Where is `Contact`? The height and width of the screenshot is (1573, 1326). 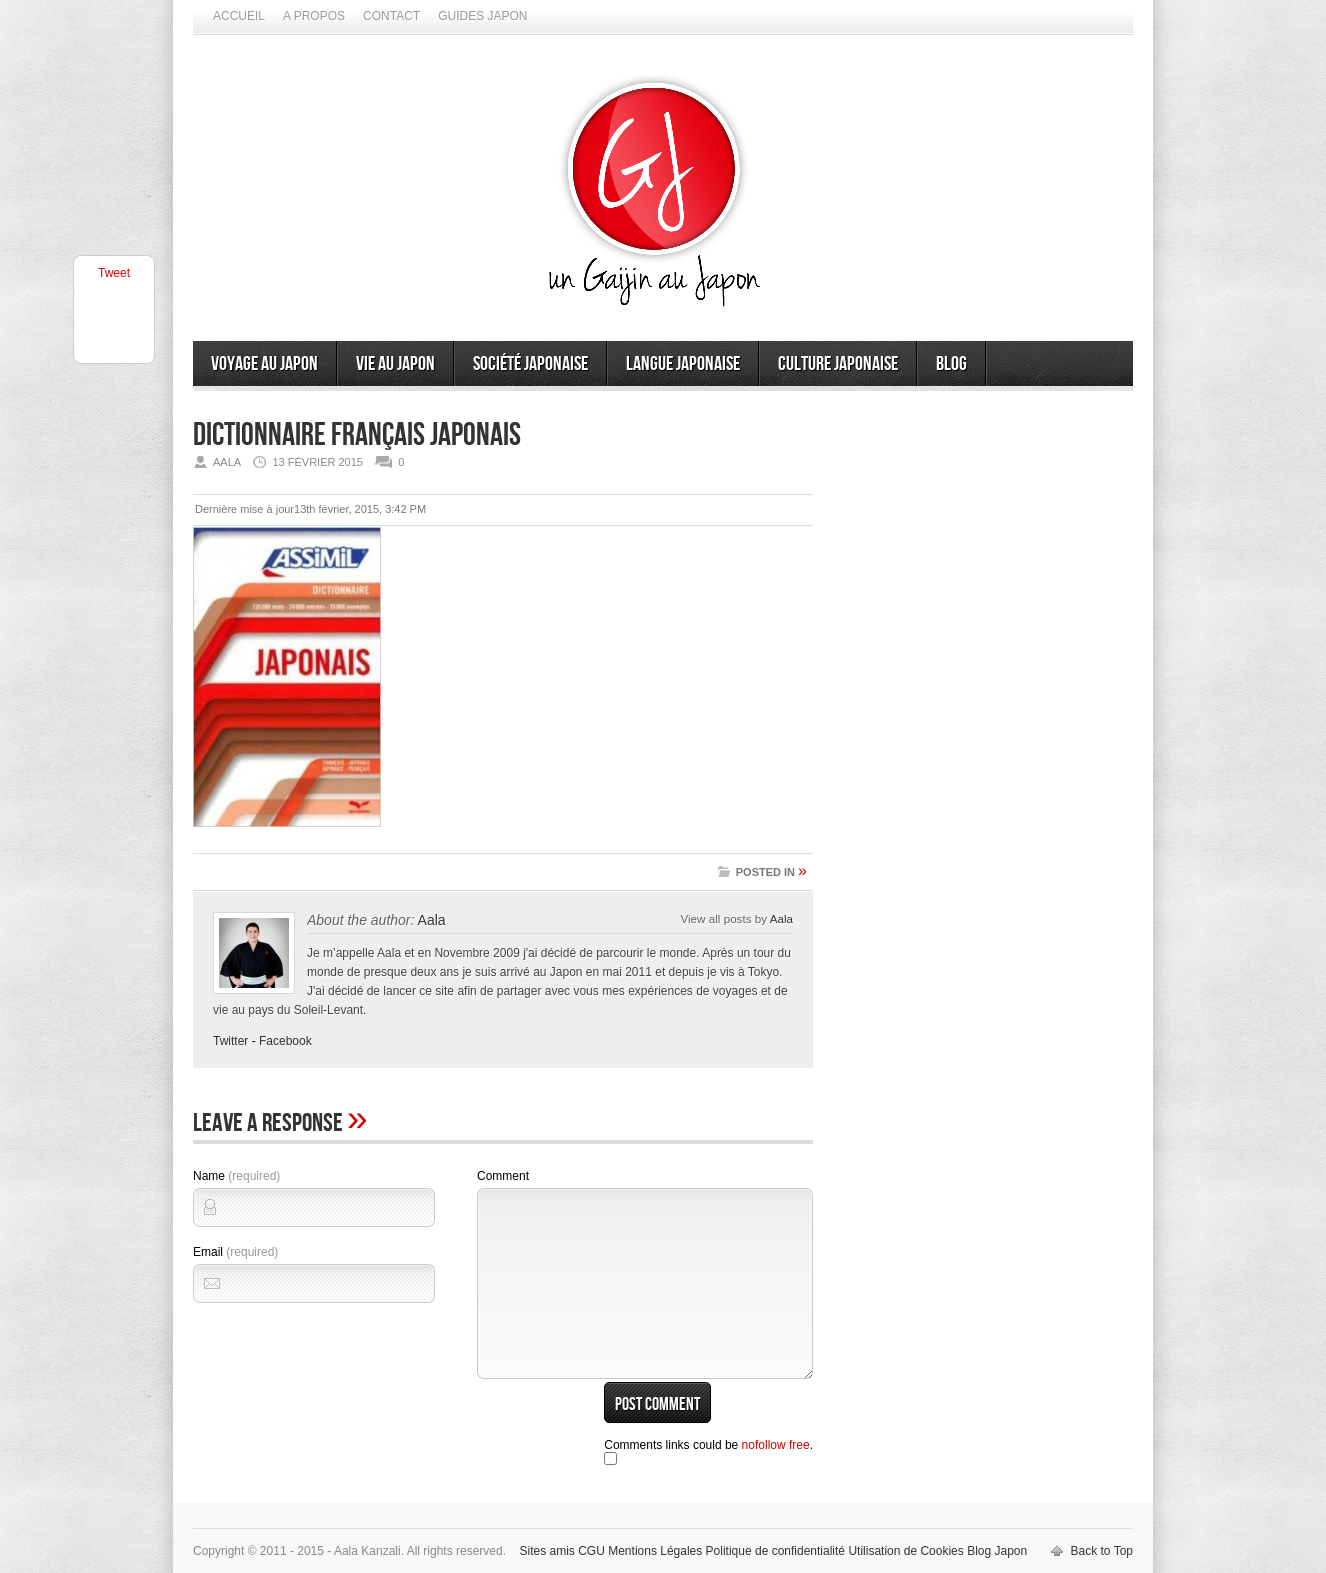 Contact is located at coordinates (391, 16).